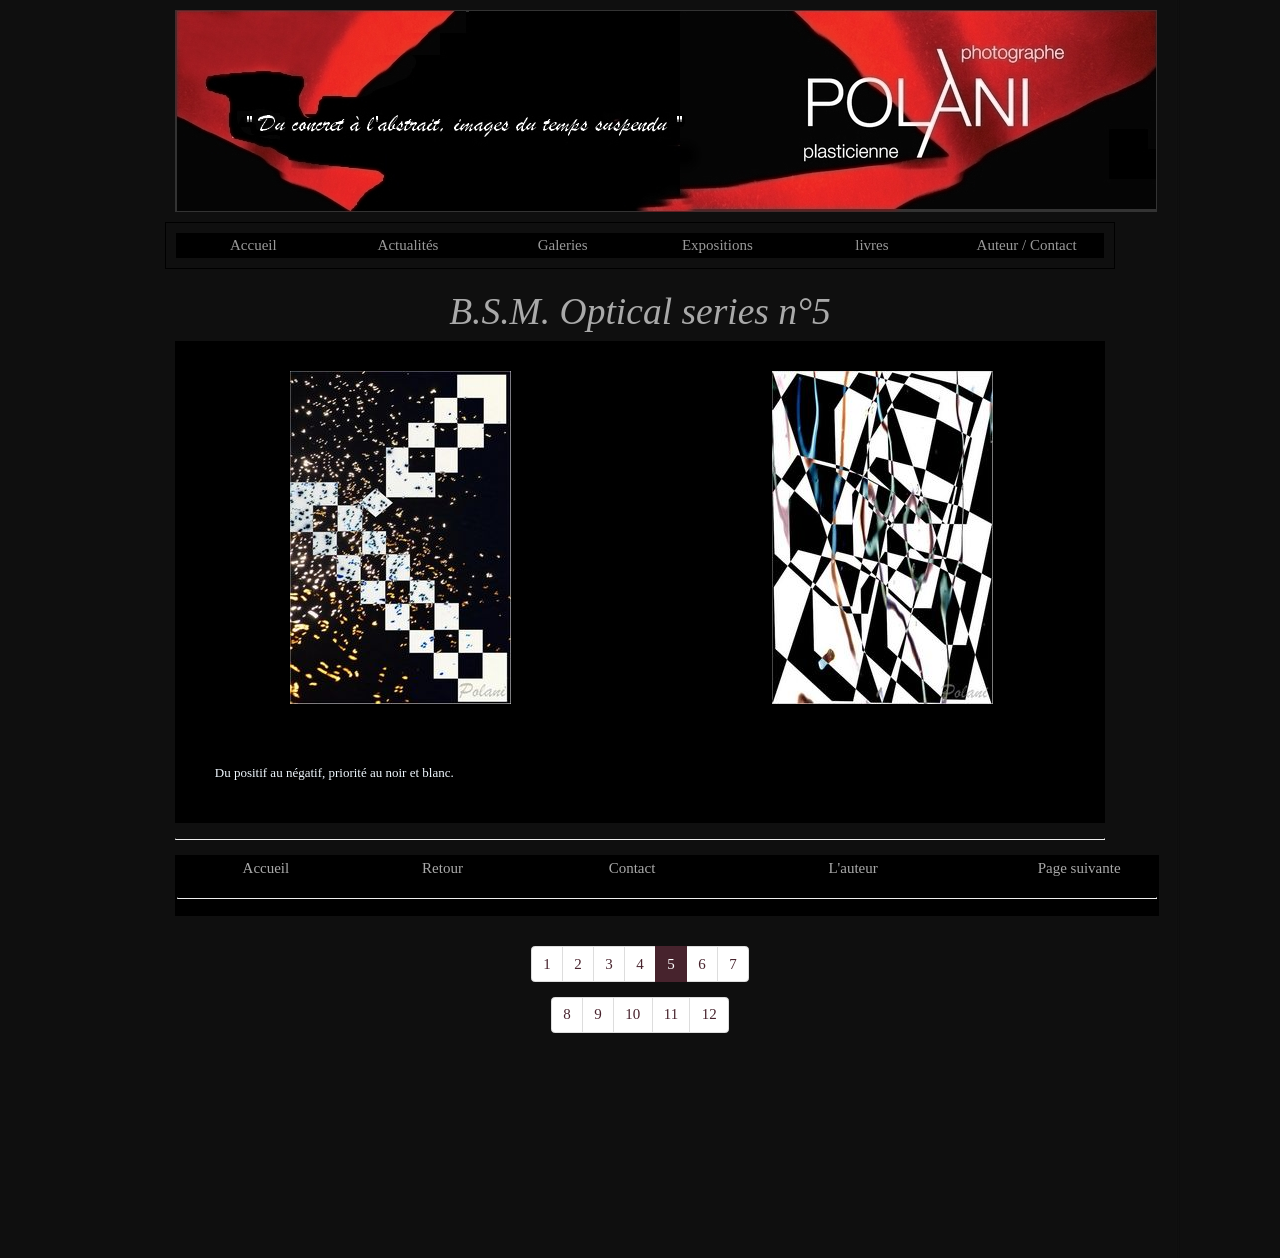 The height and width of the screenshot is (1258, 1280). What do you see at coordinates (871, 245) in the screenshot?
I see `livres` at bounding box center [871, 245].